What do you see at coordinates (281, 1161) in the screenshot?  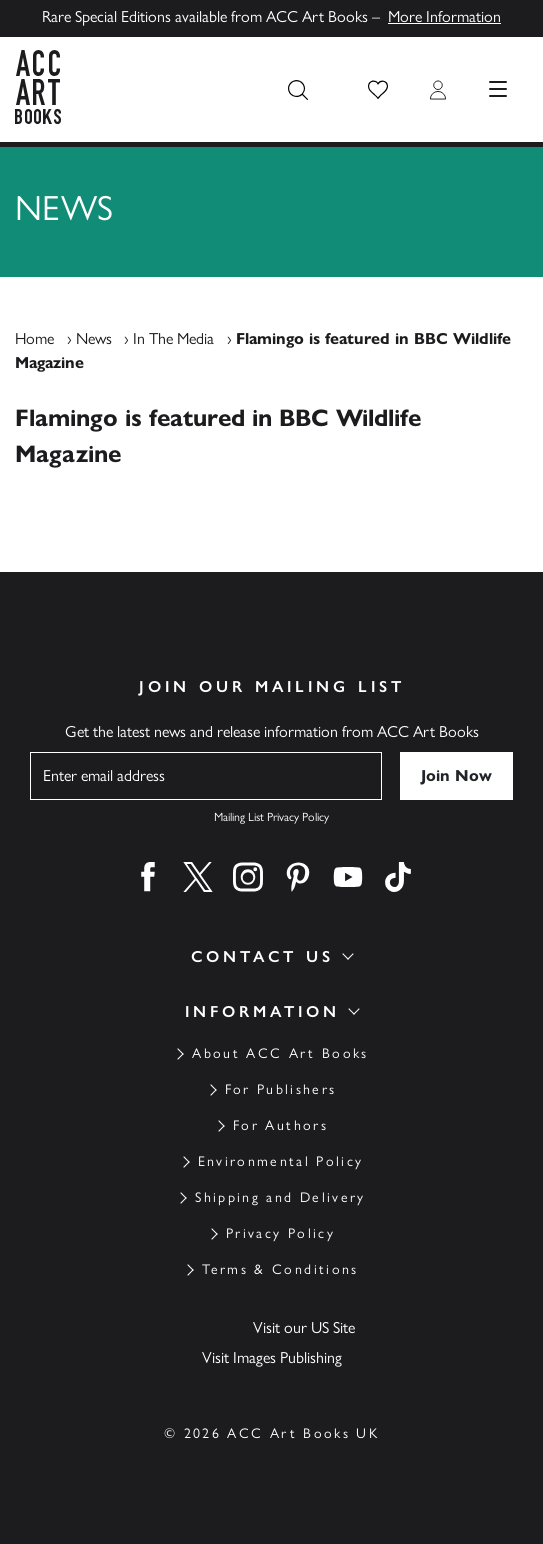 I see `Environmental Policy` at bounding box center [281, 1161].